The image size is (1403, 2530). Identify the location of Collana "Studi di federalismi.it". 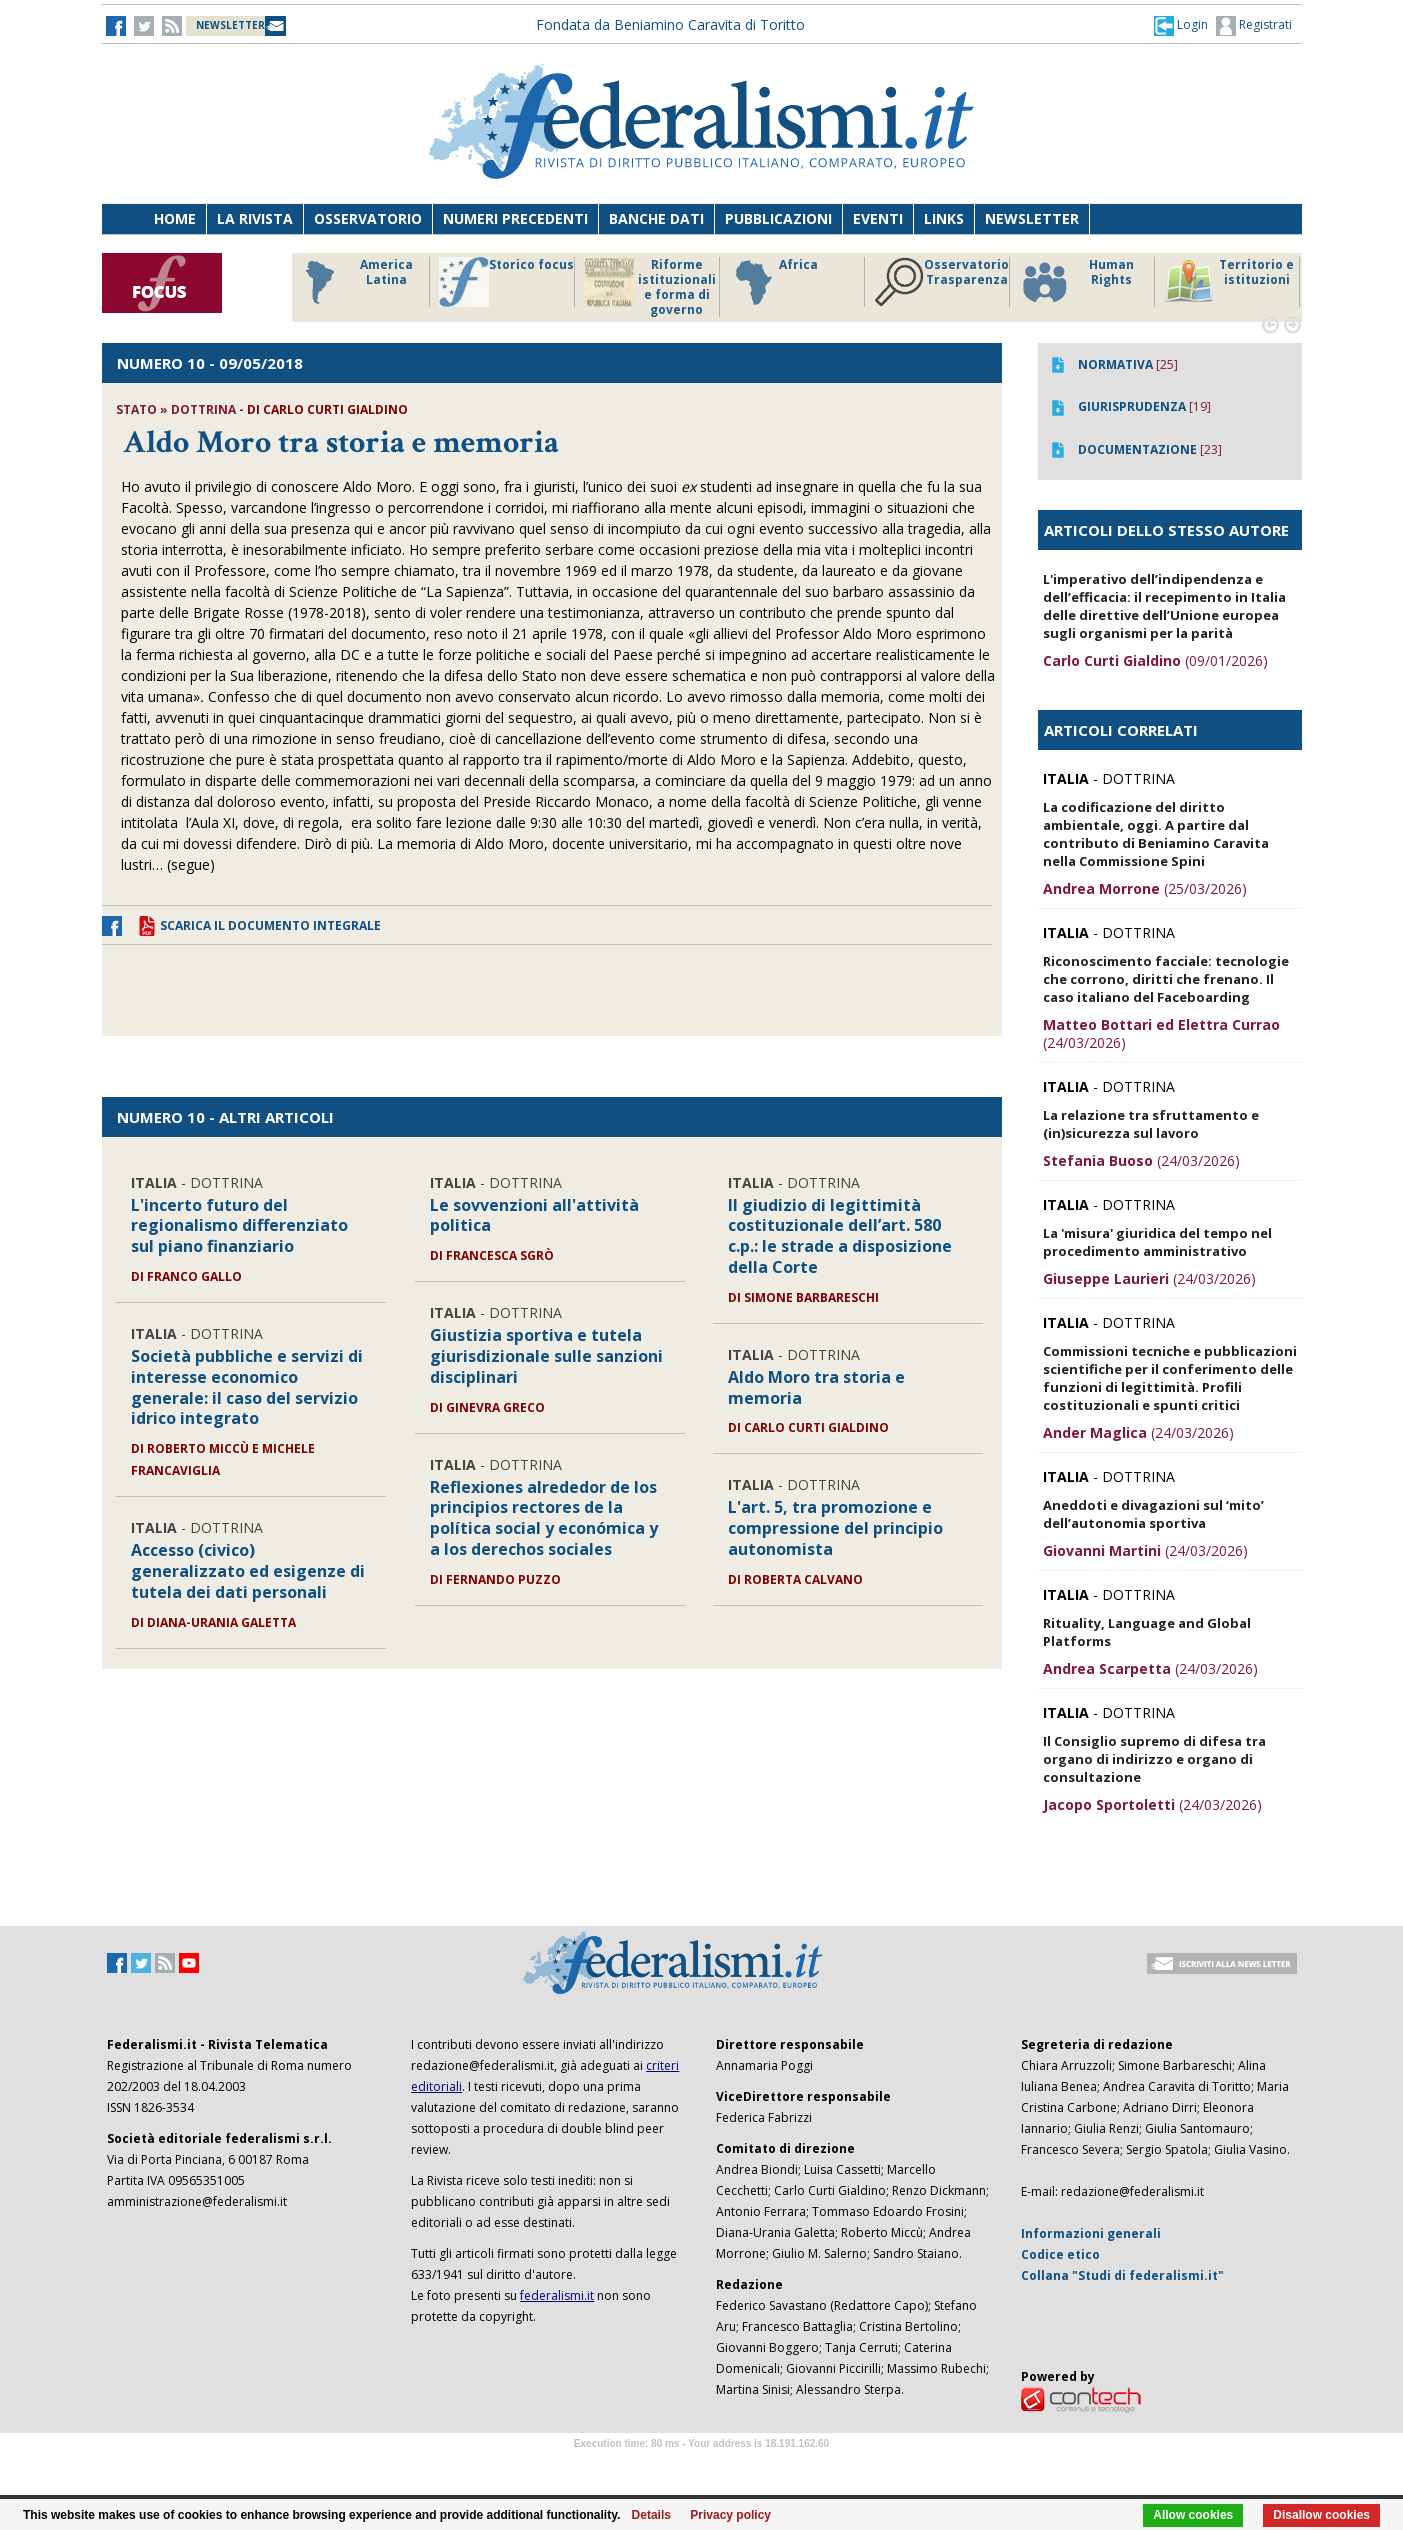
(1122, 2275).